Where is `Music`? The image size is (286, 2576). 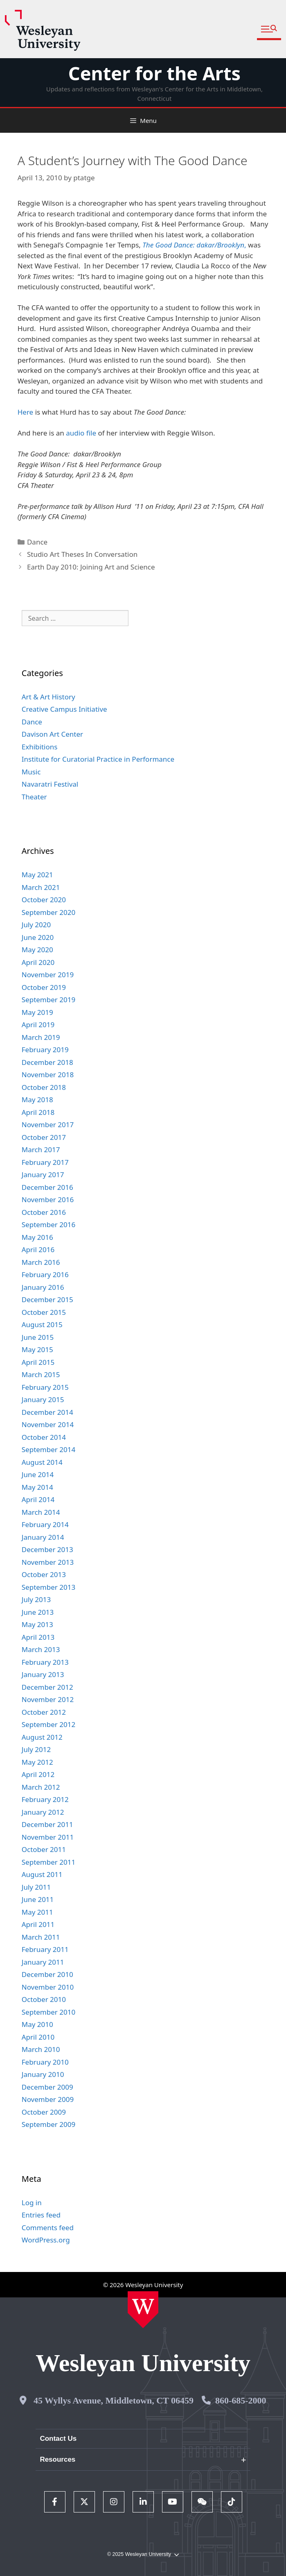 Music is located at coordinates (31, 771).